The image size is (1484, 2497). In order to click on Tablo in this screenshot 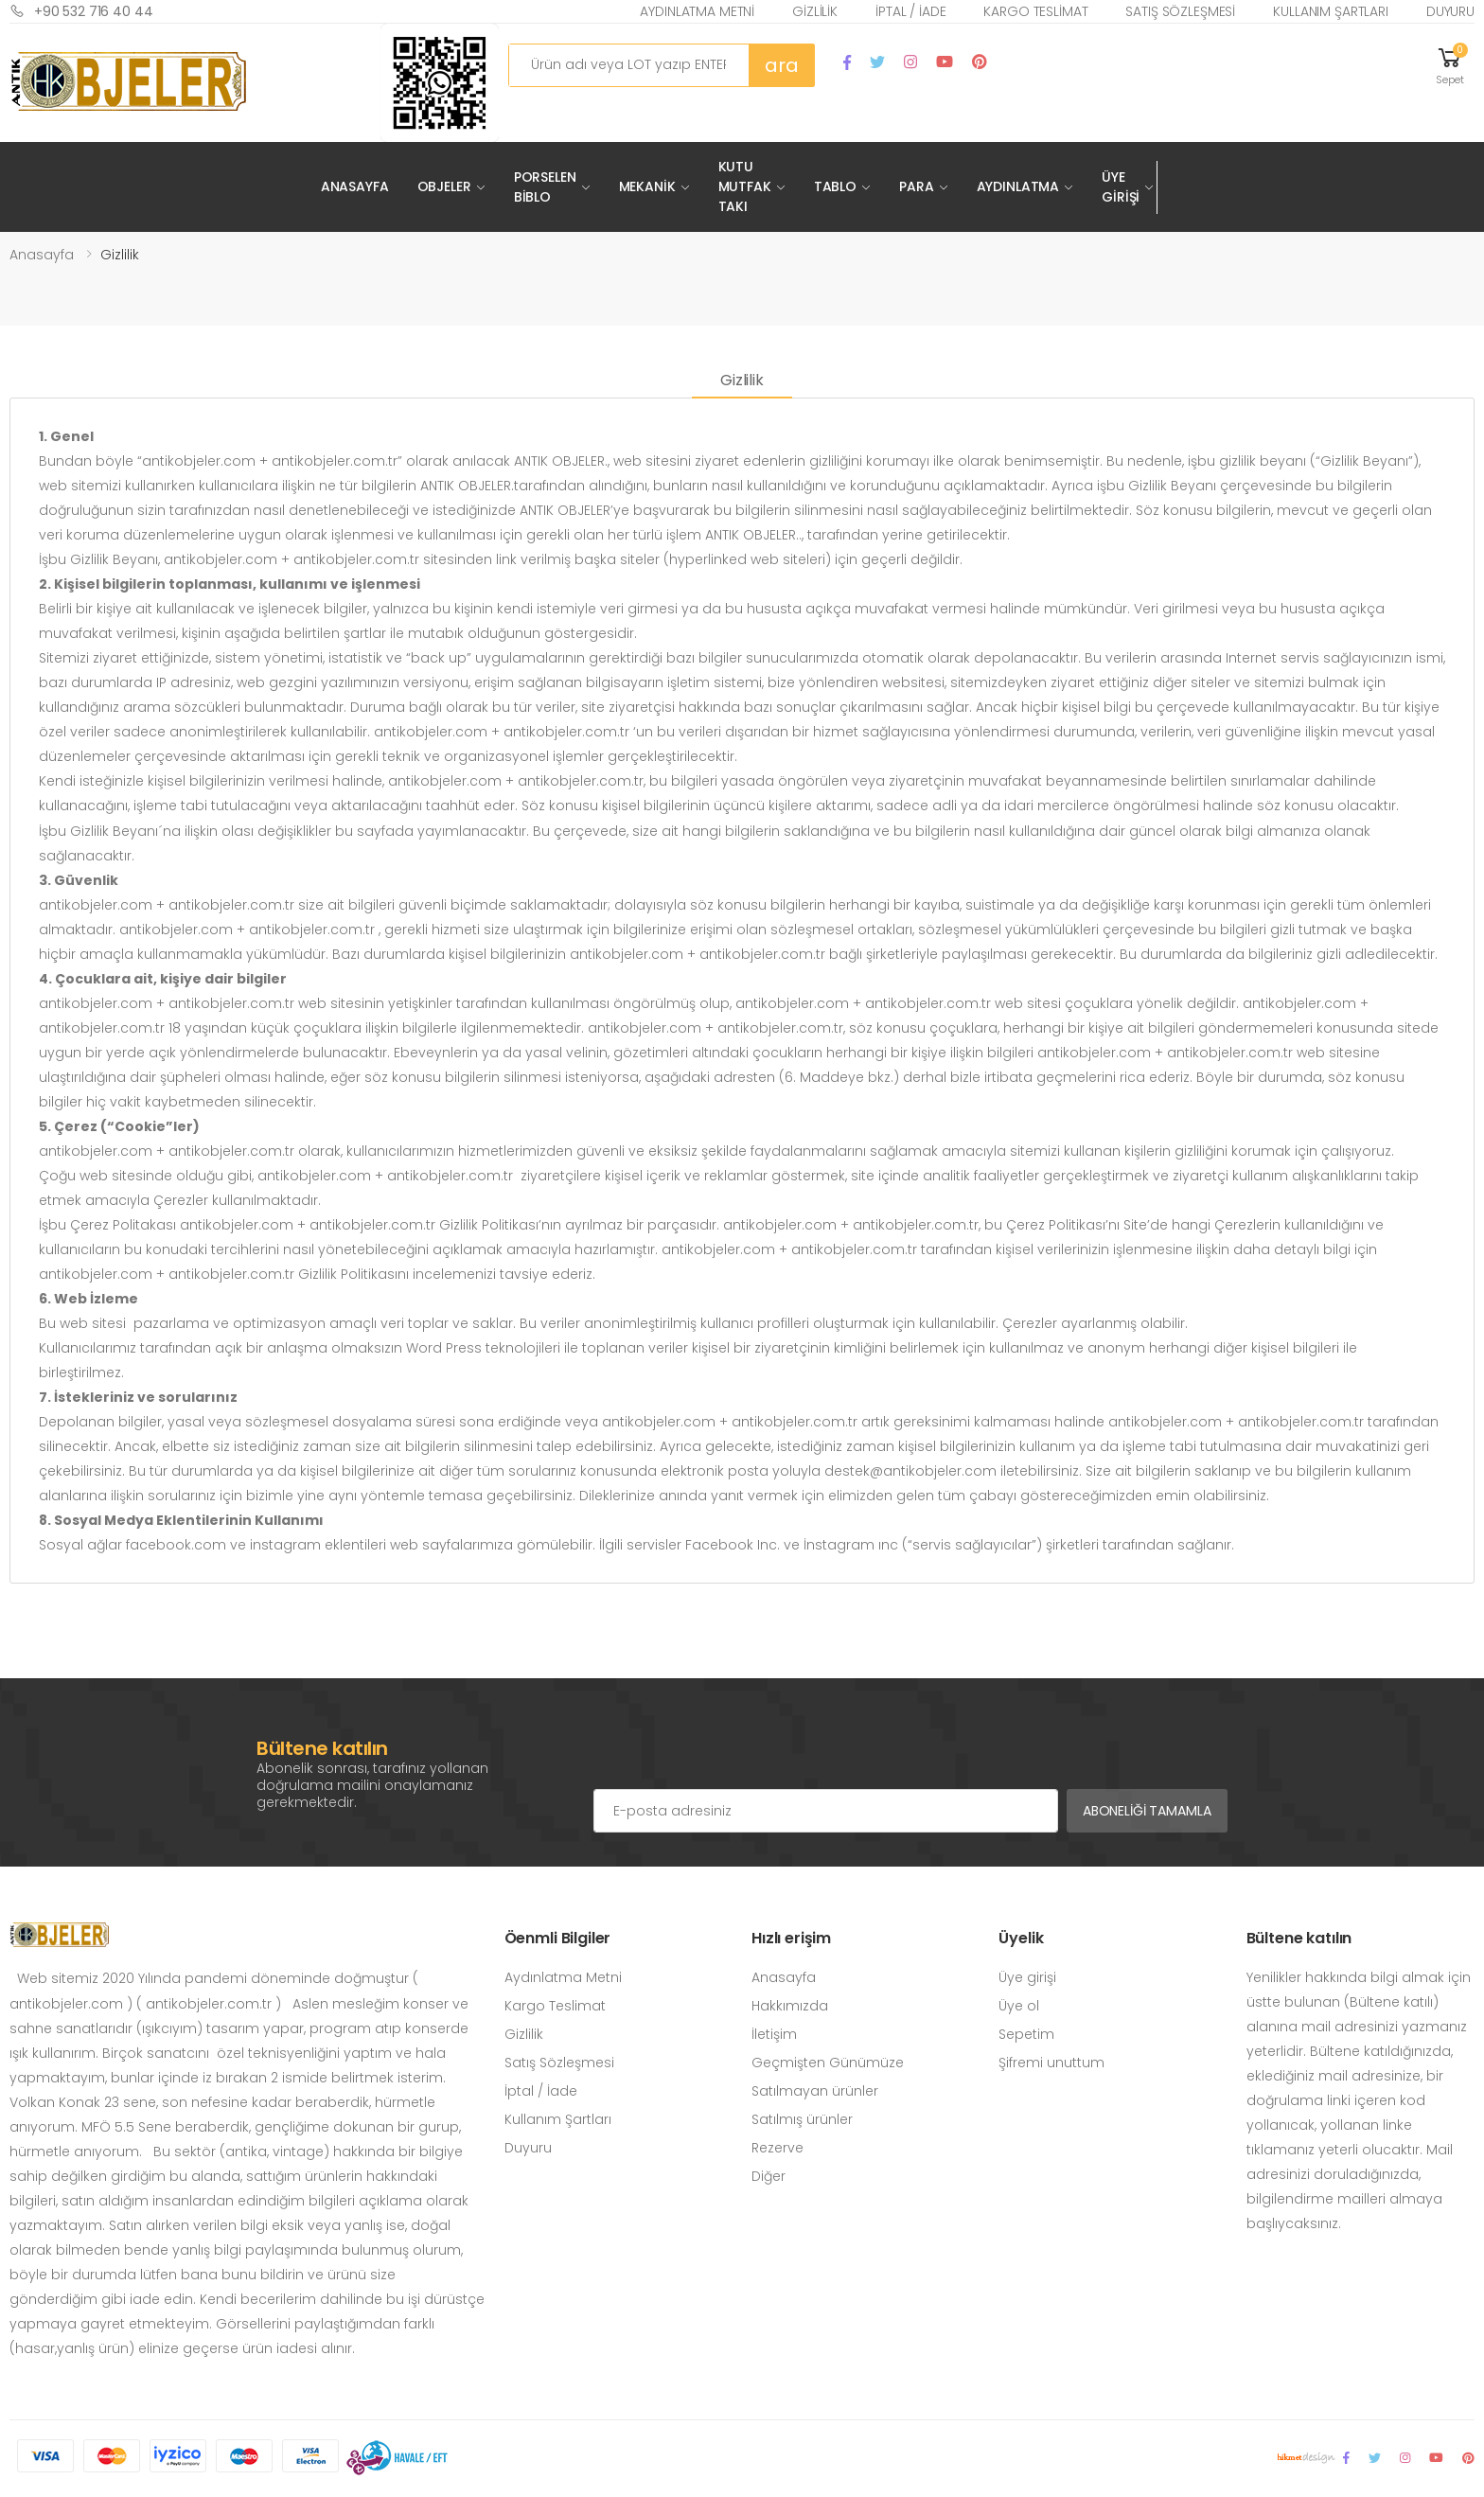, I will do `click(835, 186)`.